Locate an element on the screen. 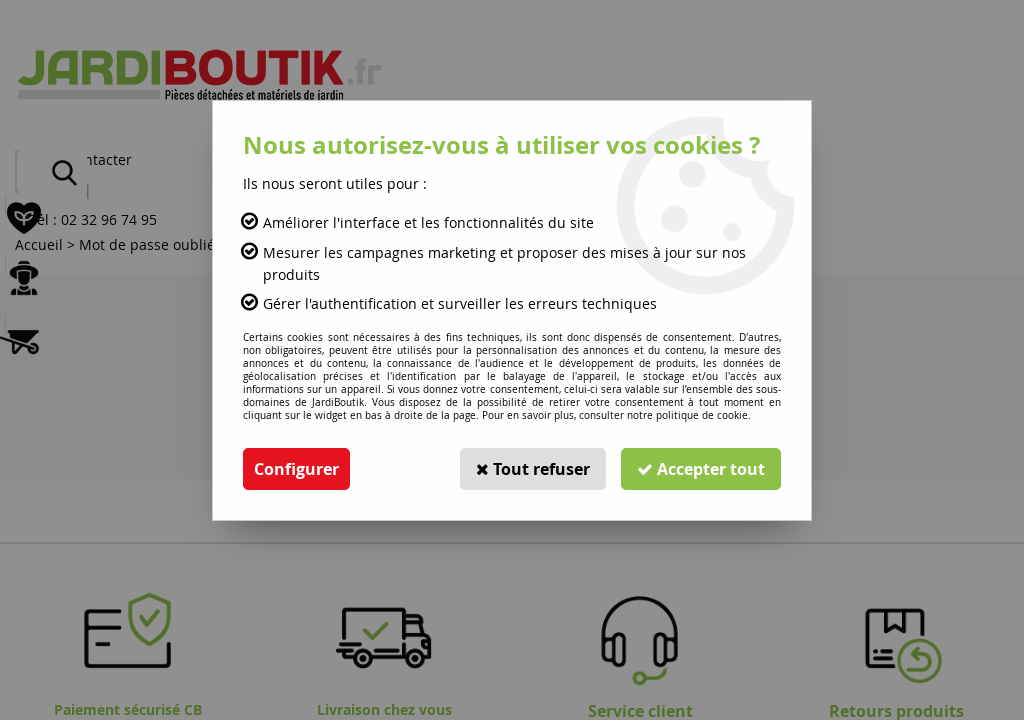 The image size is (1024, 720). Configurer is located at coordinates (296, 469).